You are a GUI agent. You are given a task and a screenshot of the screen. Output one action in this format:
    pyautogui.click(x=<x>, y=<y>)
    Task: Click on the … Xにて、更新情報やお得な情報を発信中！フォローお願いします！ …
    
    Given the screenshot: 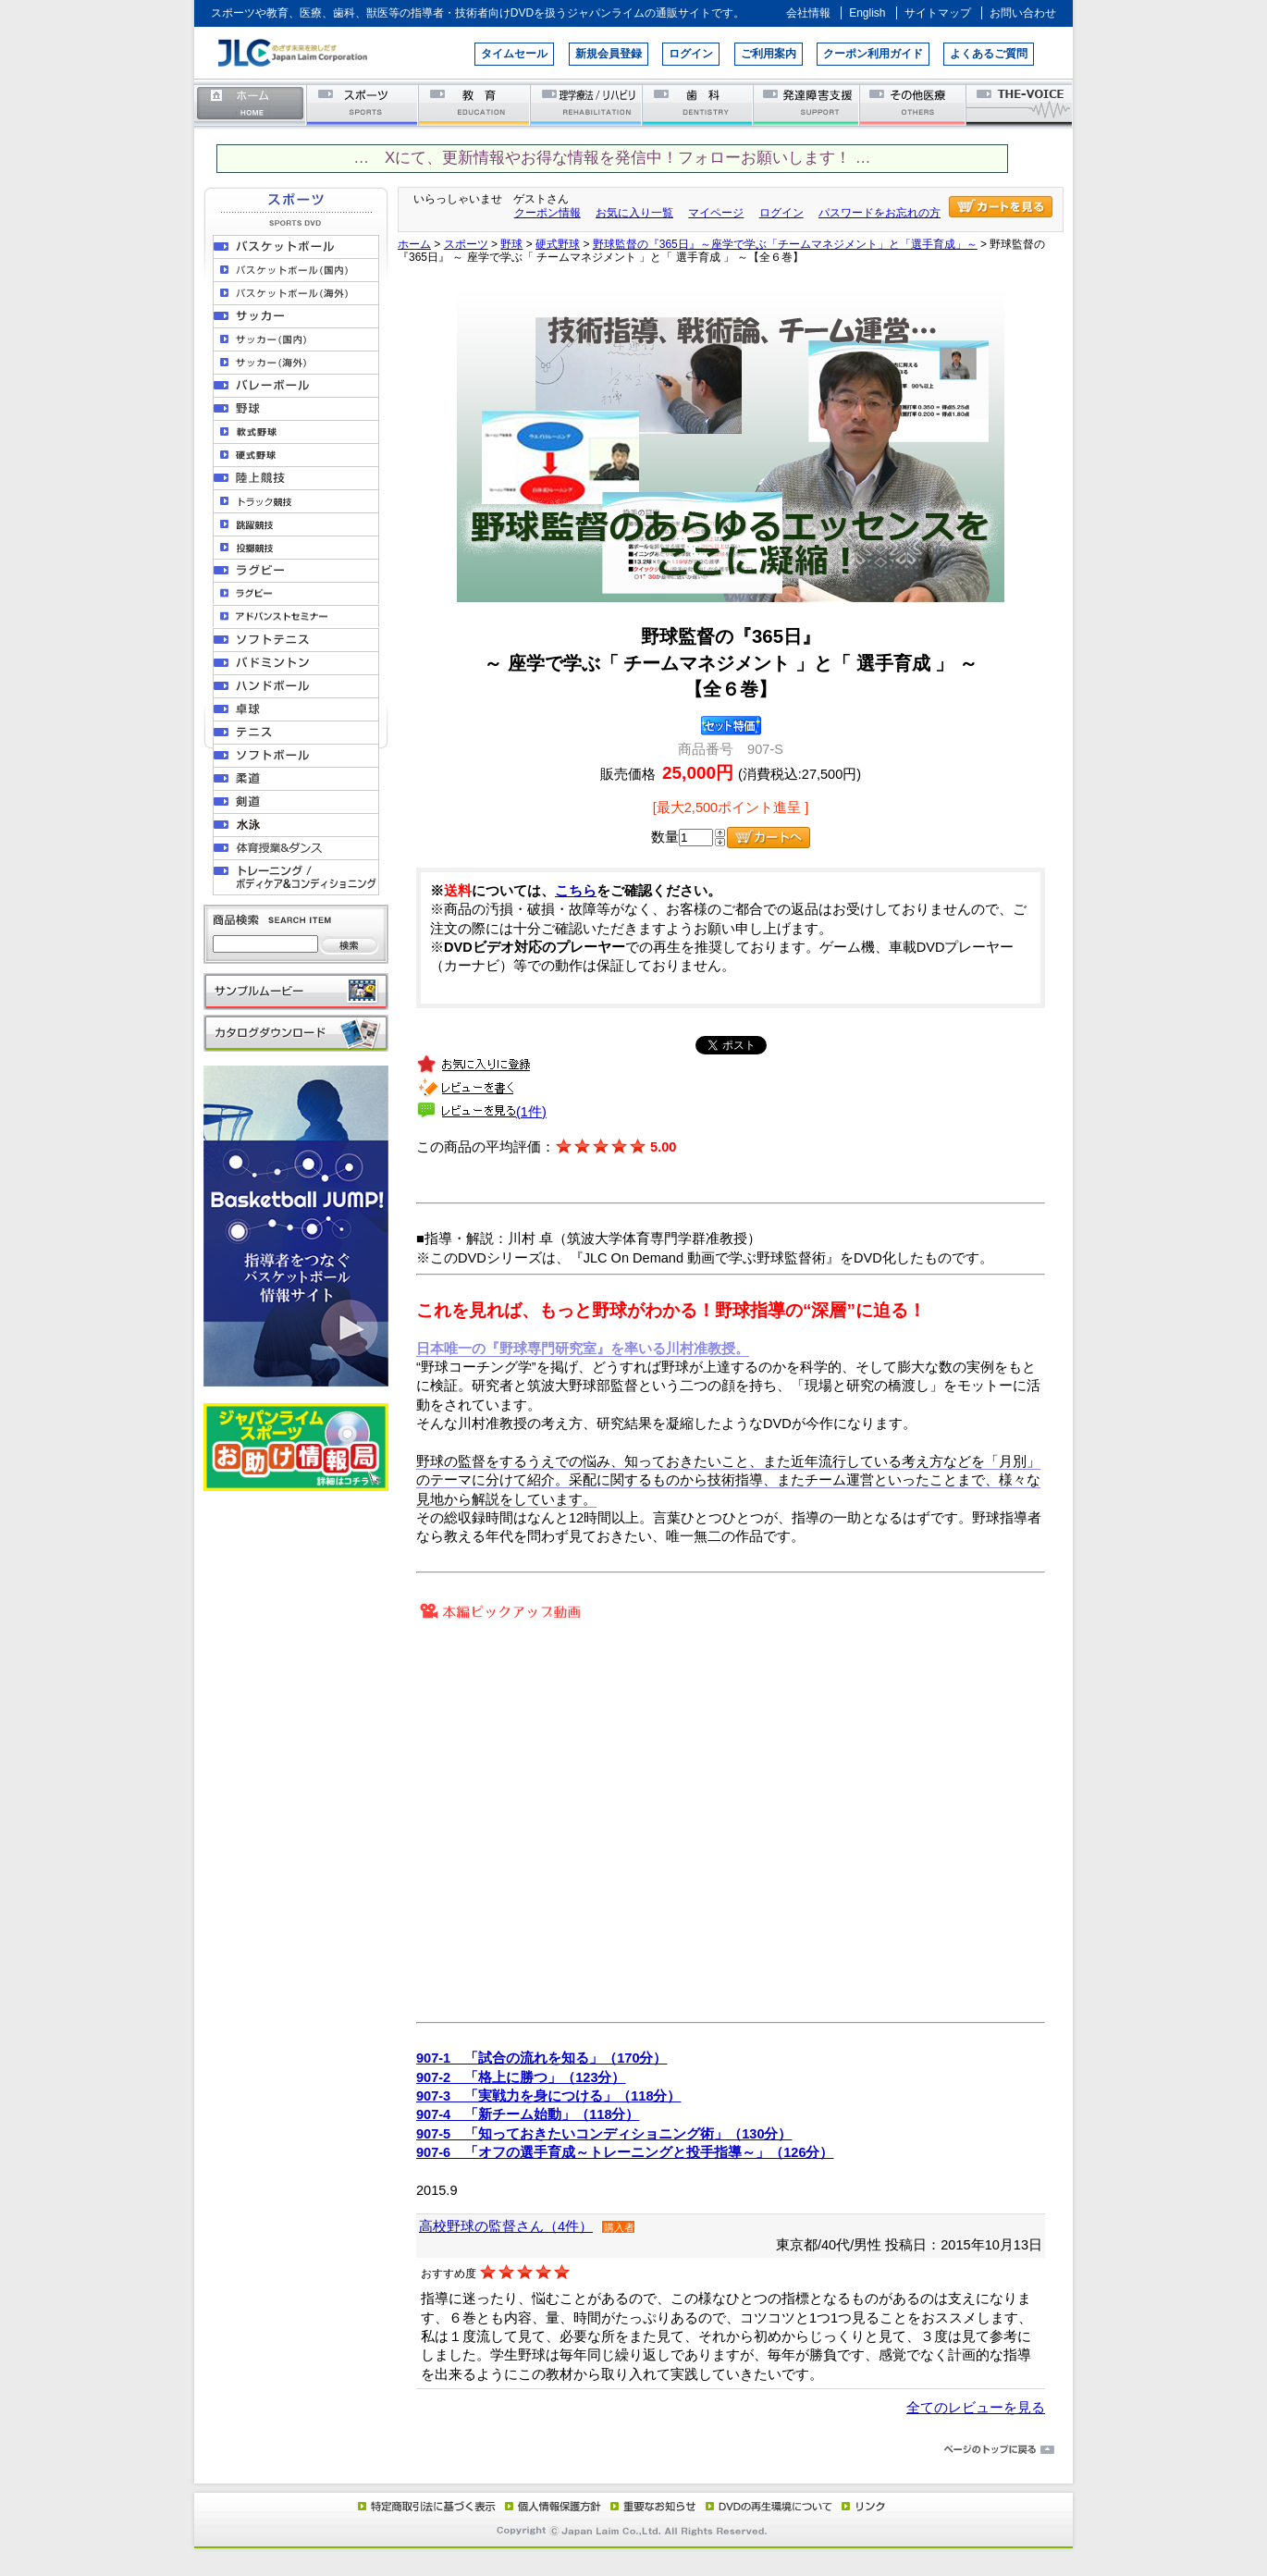 What is the action you would take?
    pyautogui.click(x=611, y=157)
    